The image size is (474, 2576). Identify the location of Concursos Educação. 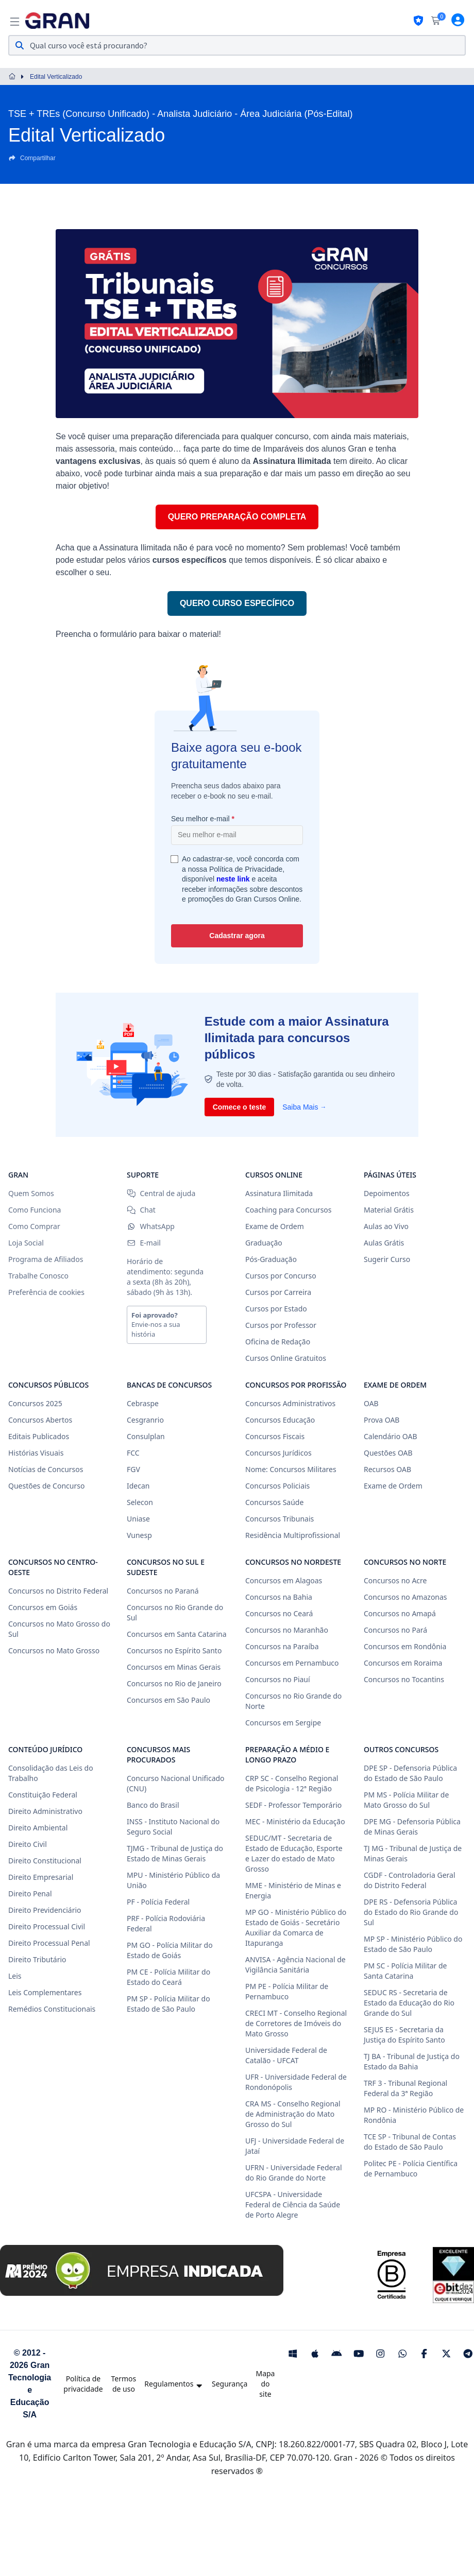
(280, 1420).